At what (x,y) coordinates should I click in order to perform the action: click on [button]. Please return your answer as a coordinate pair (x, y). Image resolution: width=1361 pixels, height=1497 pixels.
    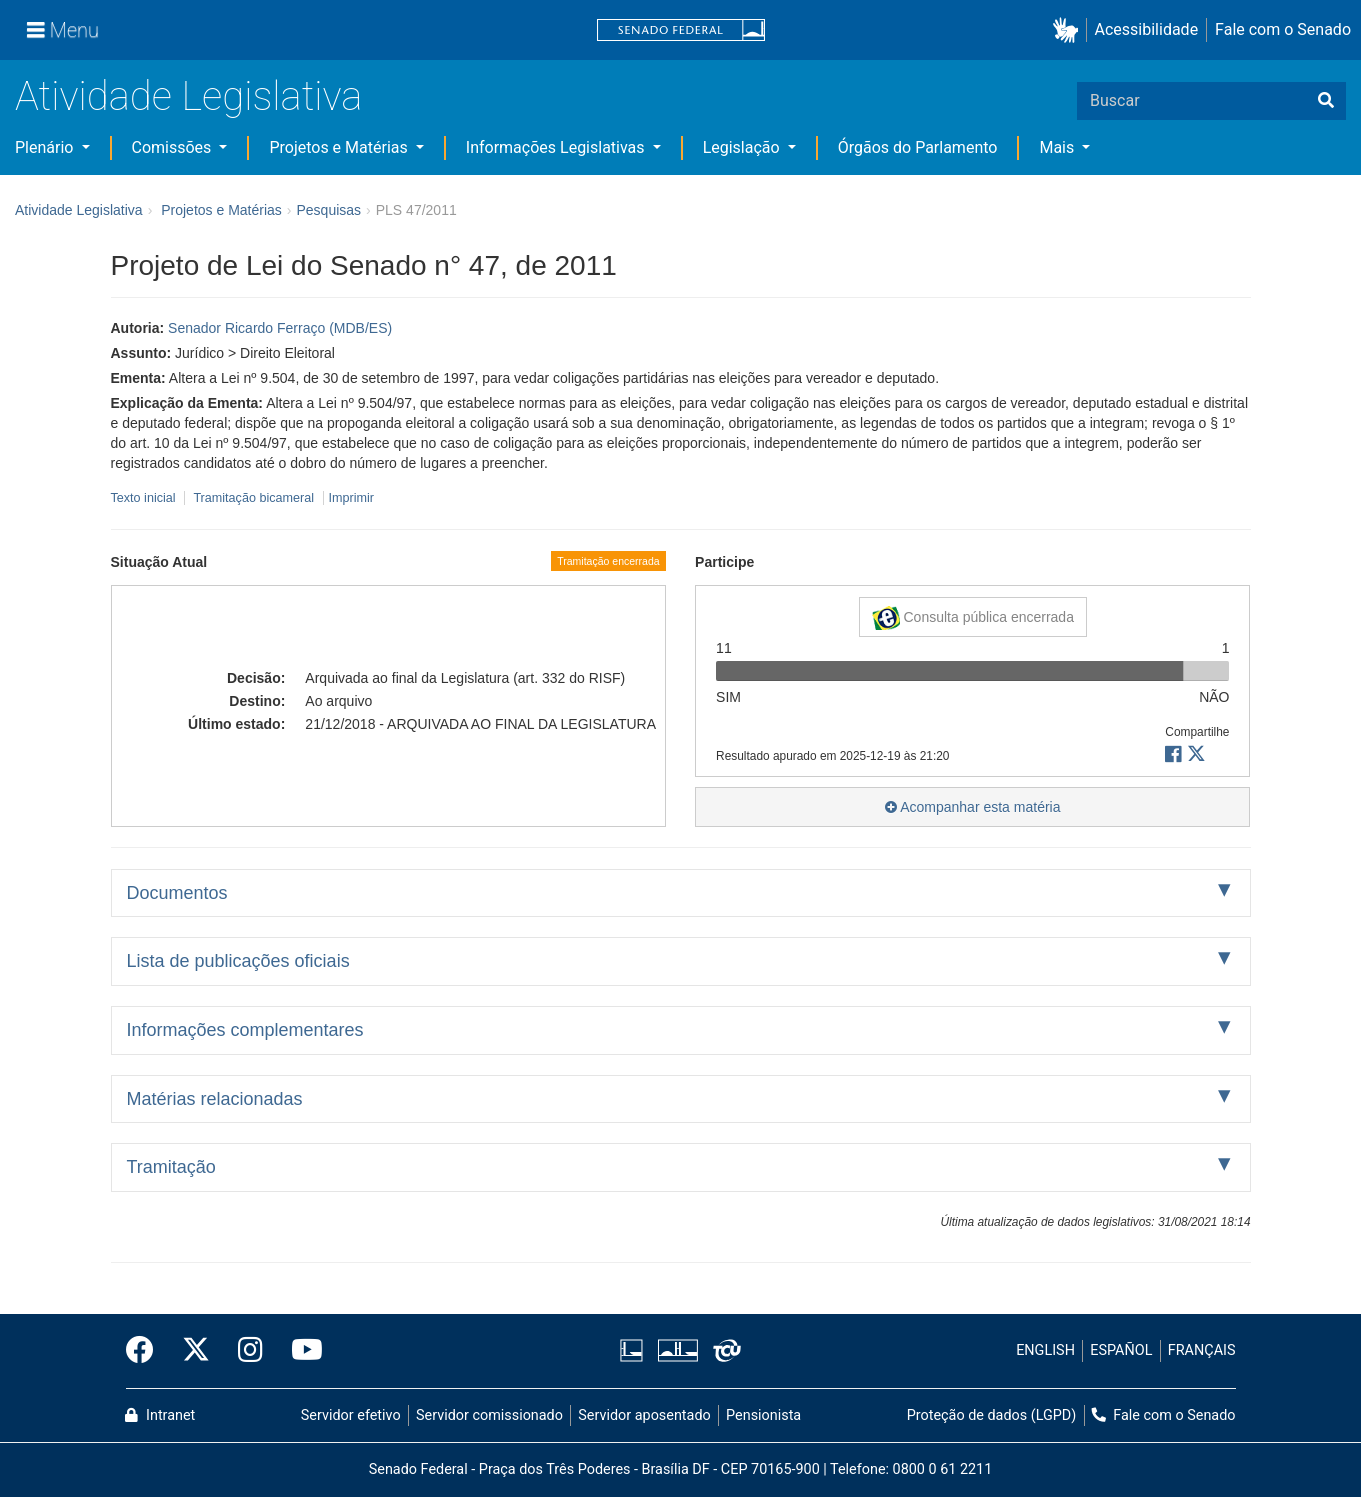
    Looking at the image, I should click on (1069, 30).